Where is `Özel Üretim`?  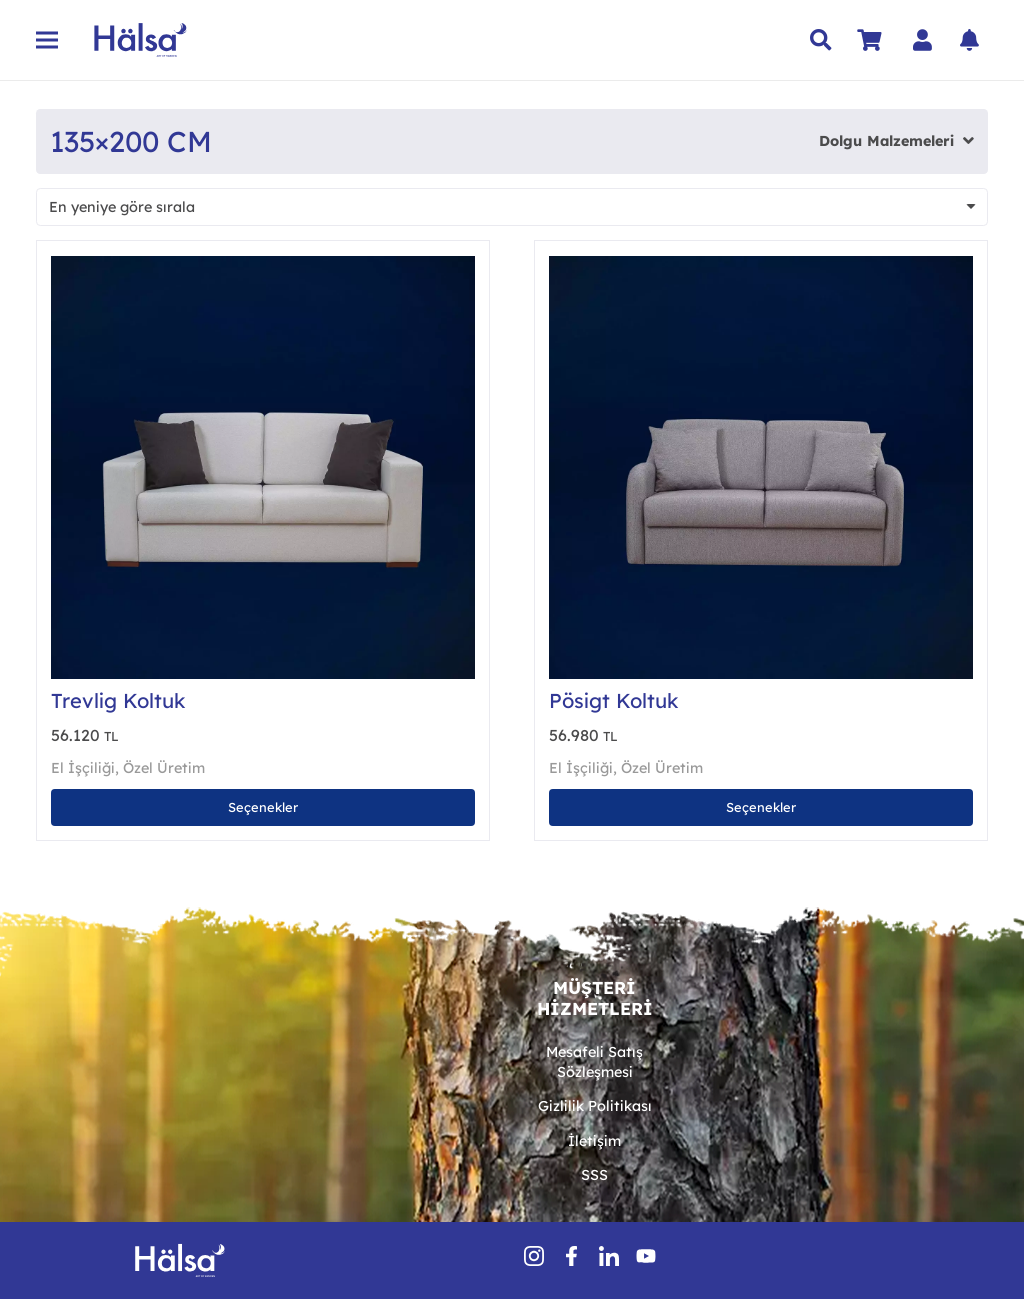
Özel Üretim is located at coordinates (164, 768).